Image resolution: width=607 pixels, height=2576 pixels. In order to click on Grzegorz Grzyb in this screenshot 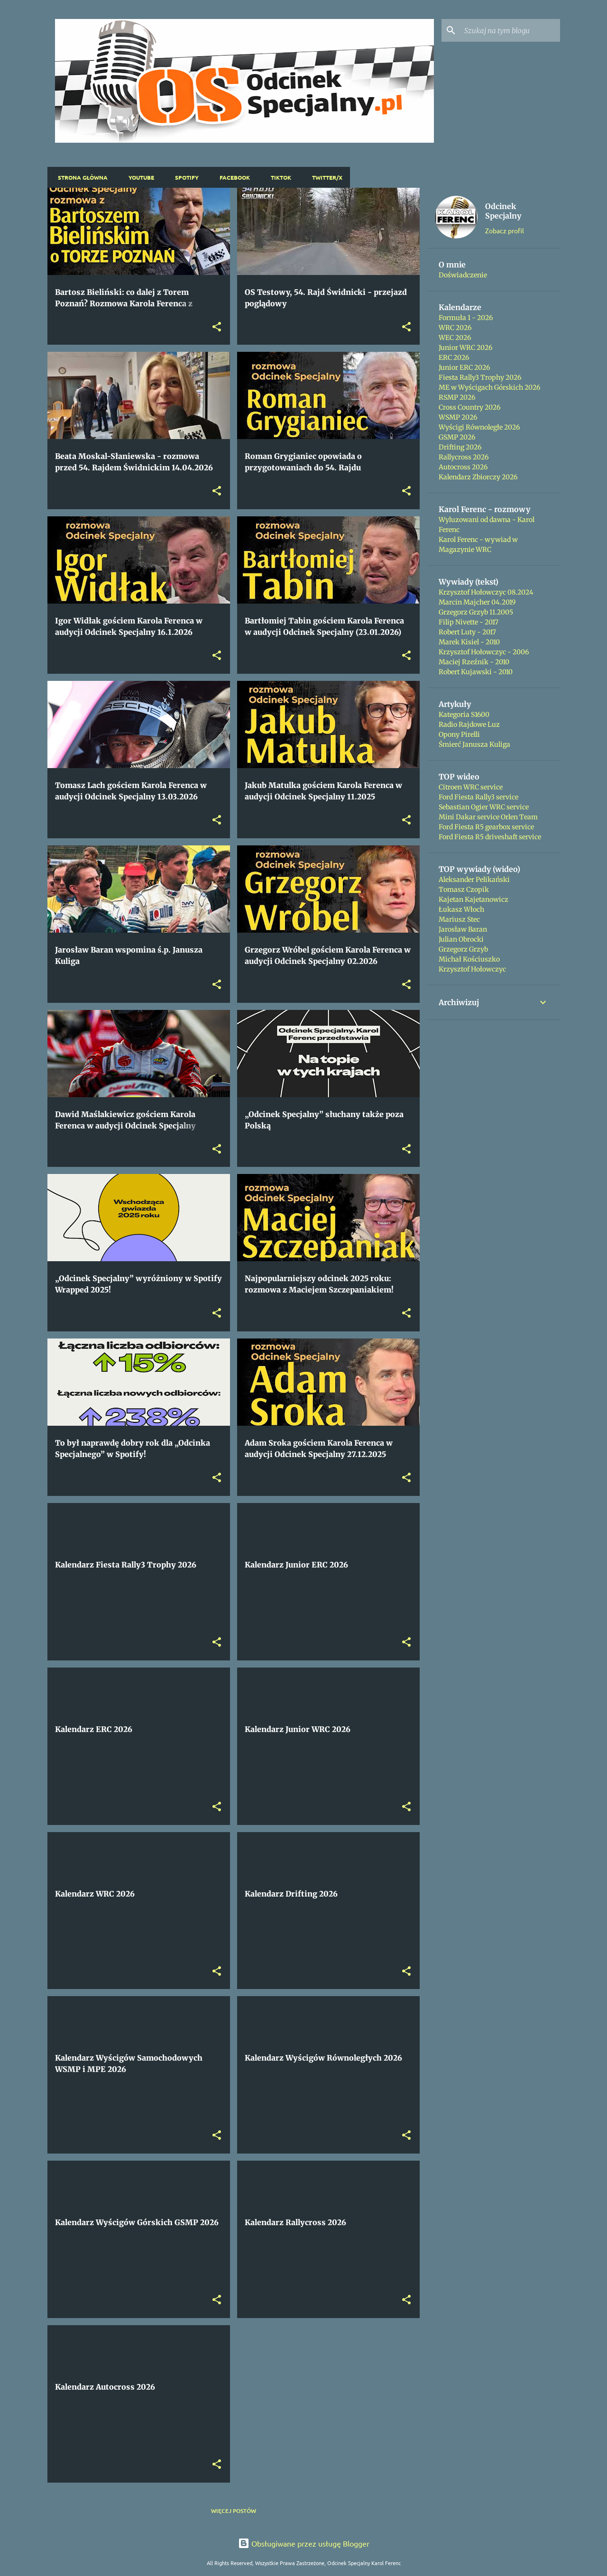, I will do `click(463, 949)`.